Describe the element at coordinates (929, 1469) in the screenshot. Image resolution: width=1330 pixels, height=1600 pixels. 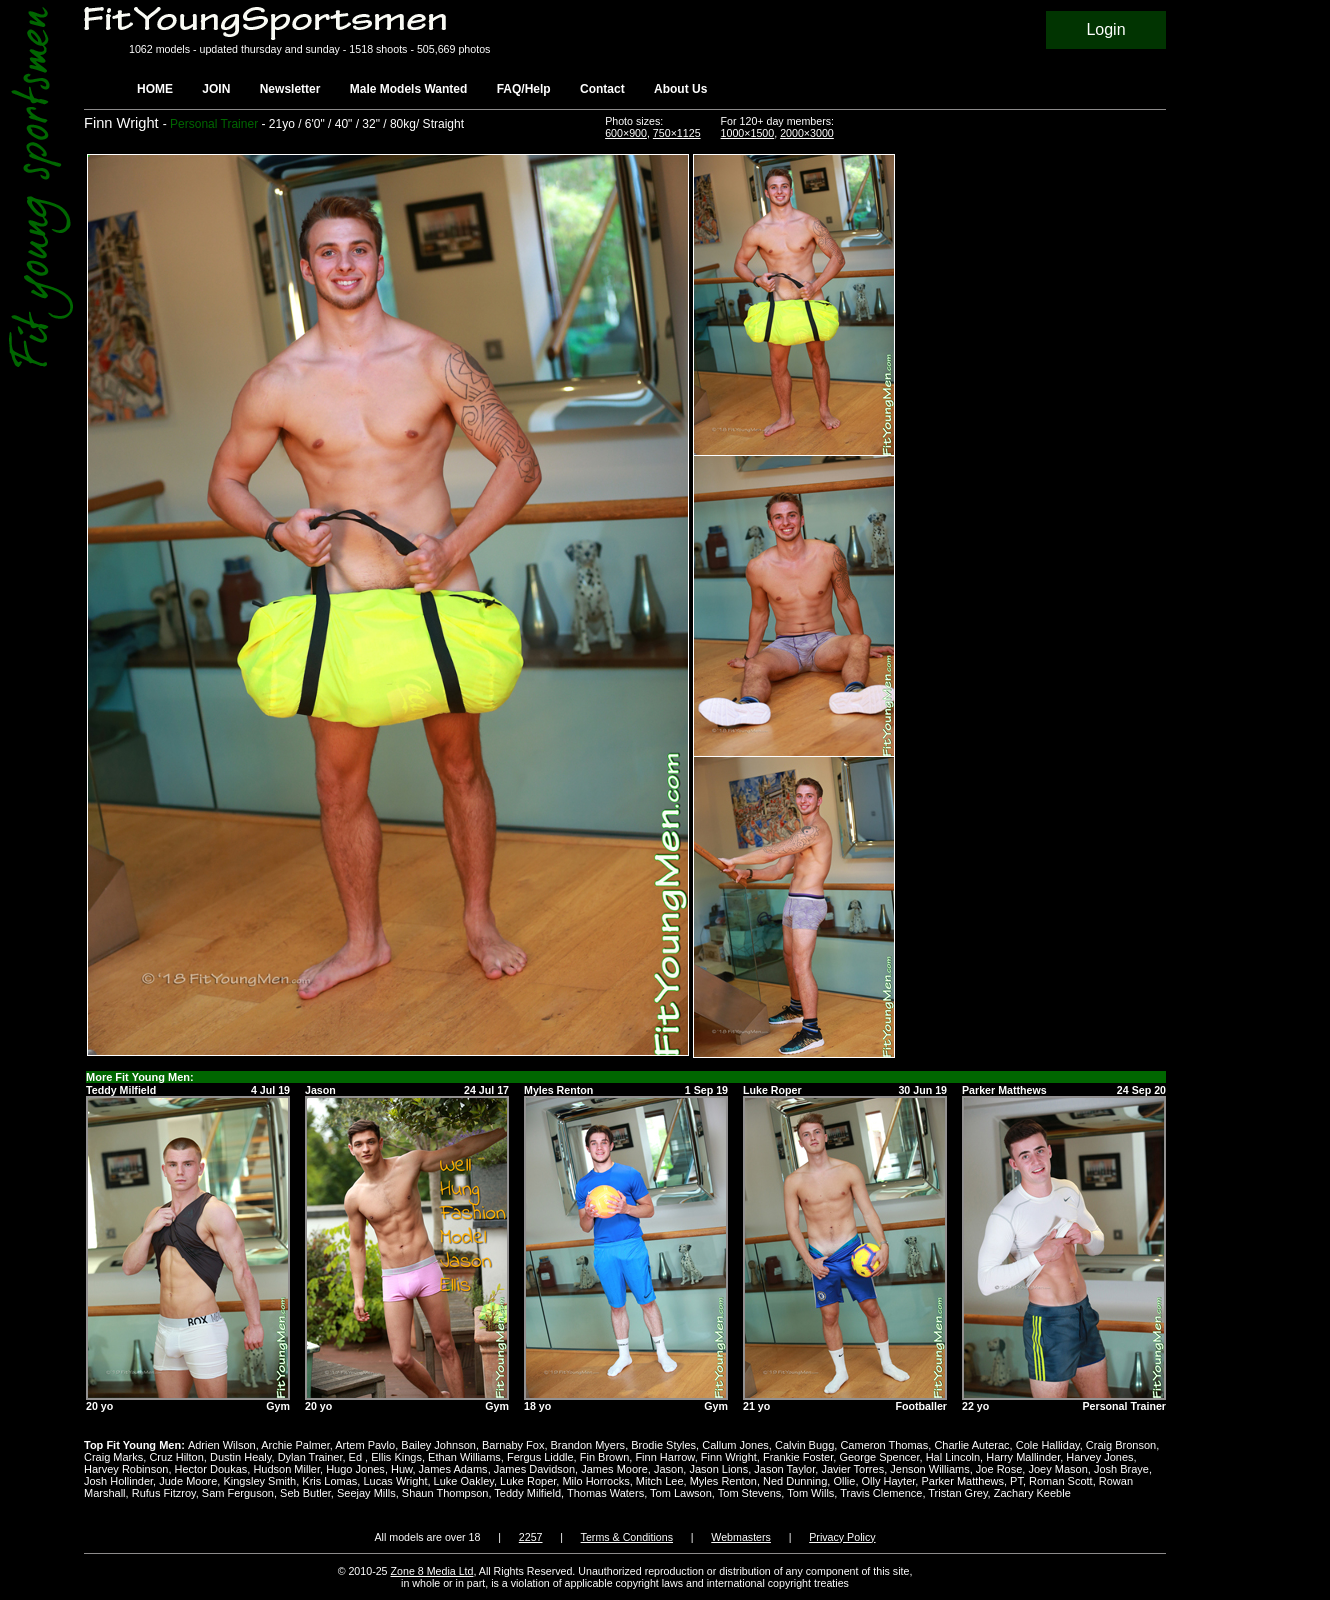
I see `Jenson Williams` at that location.